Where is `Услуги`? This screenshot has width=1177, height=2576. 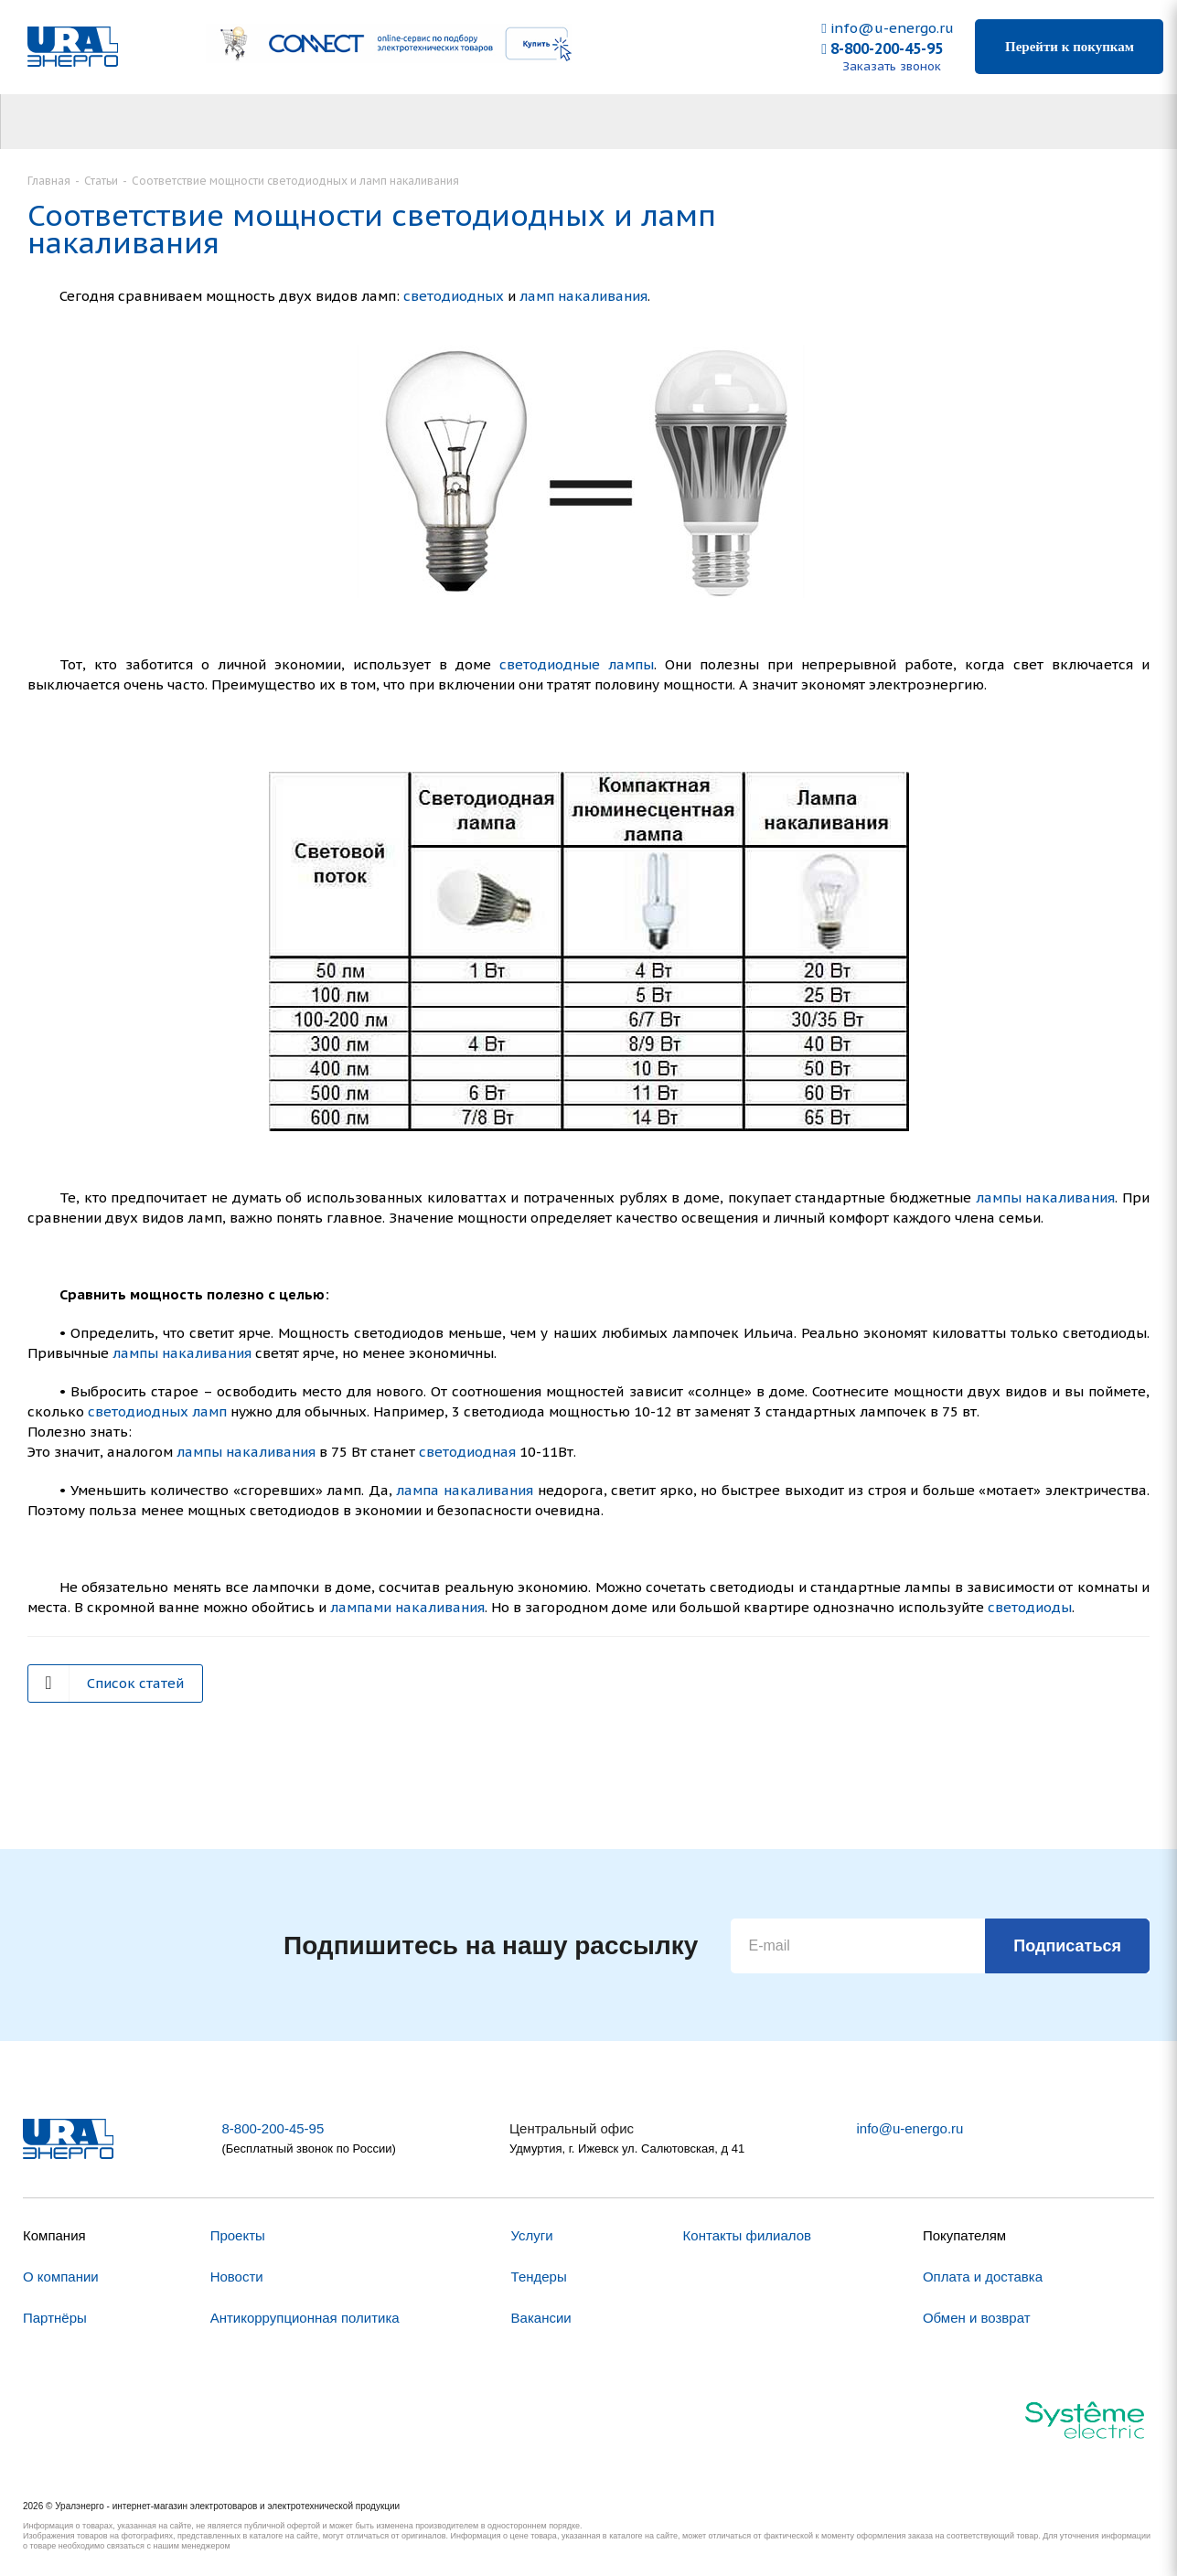
Услуги is located at coordinates (532, 2235).